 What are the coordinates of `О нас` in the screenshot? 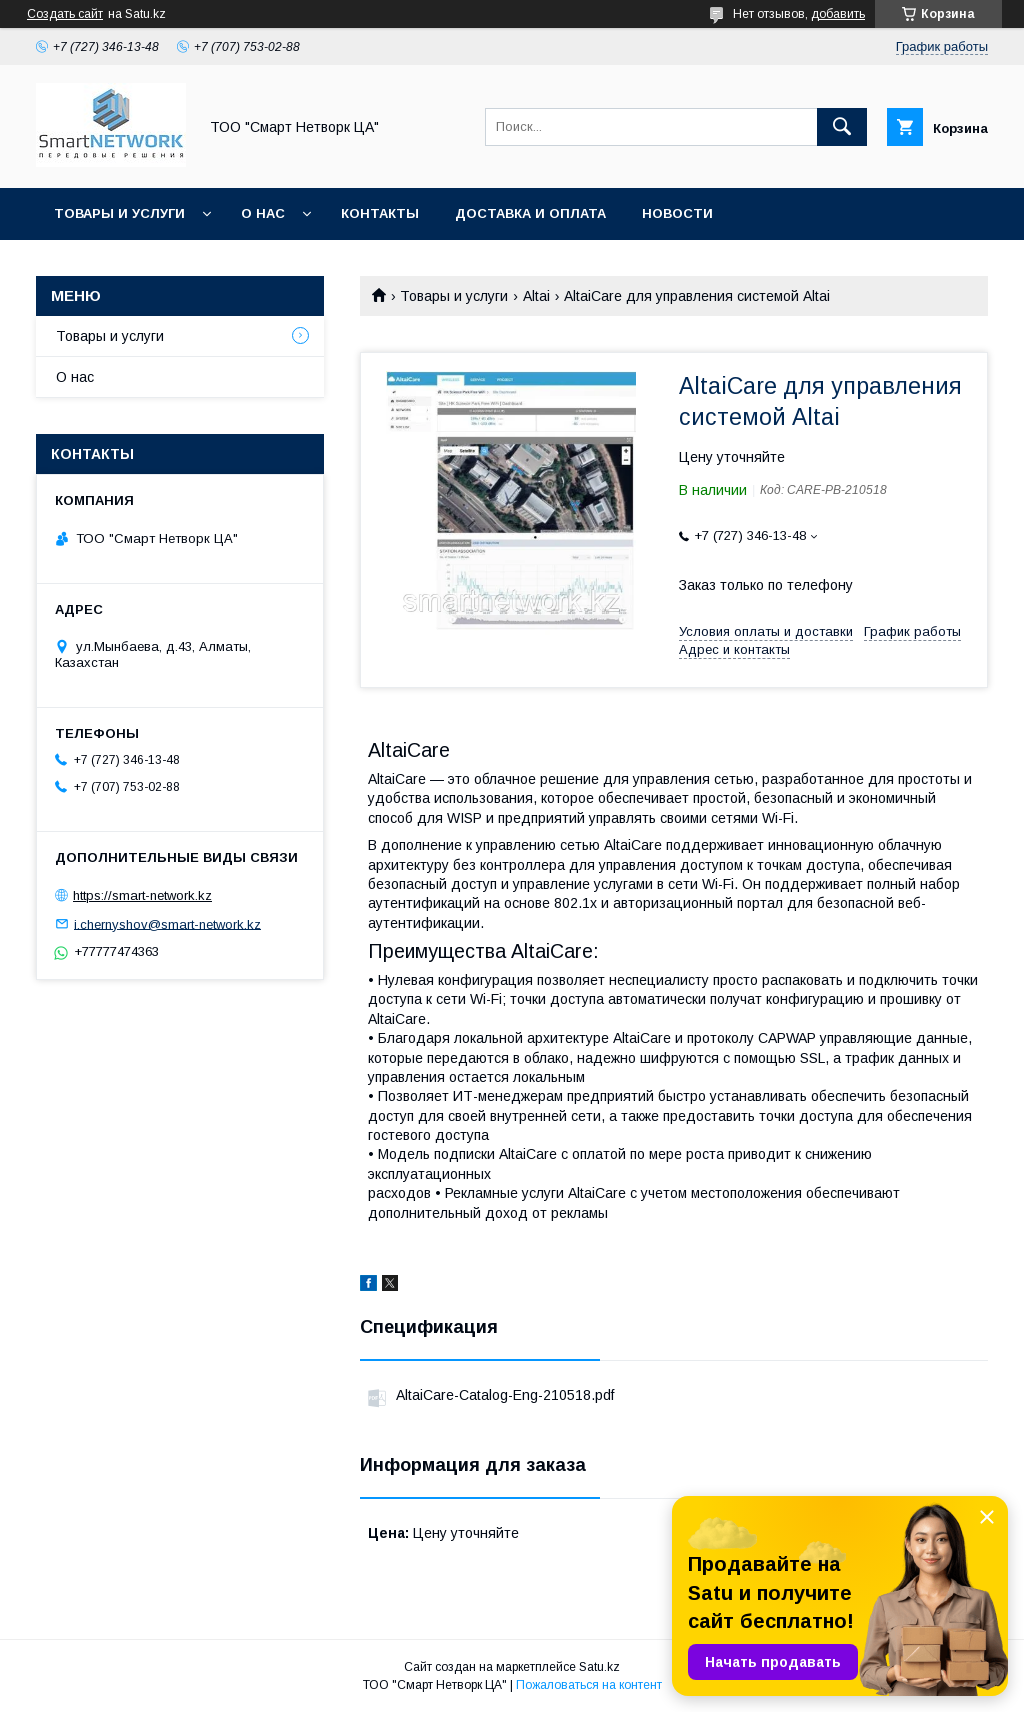 It's located at (263, 213).